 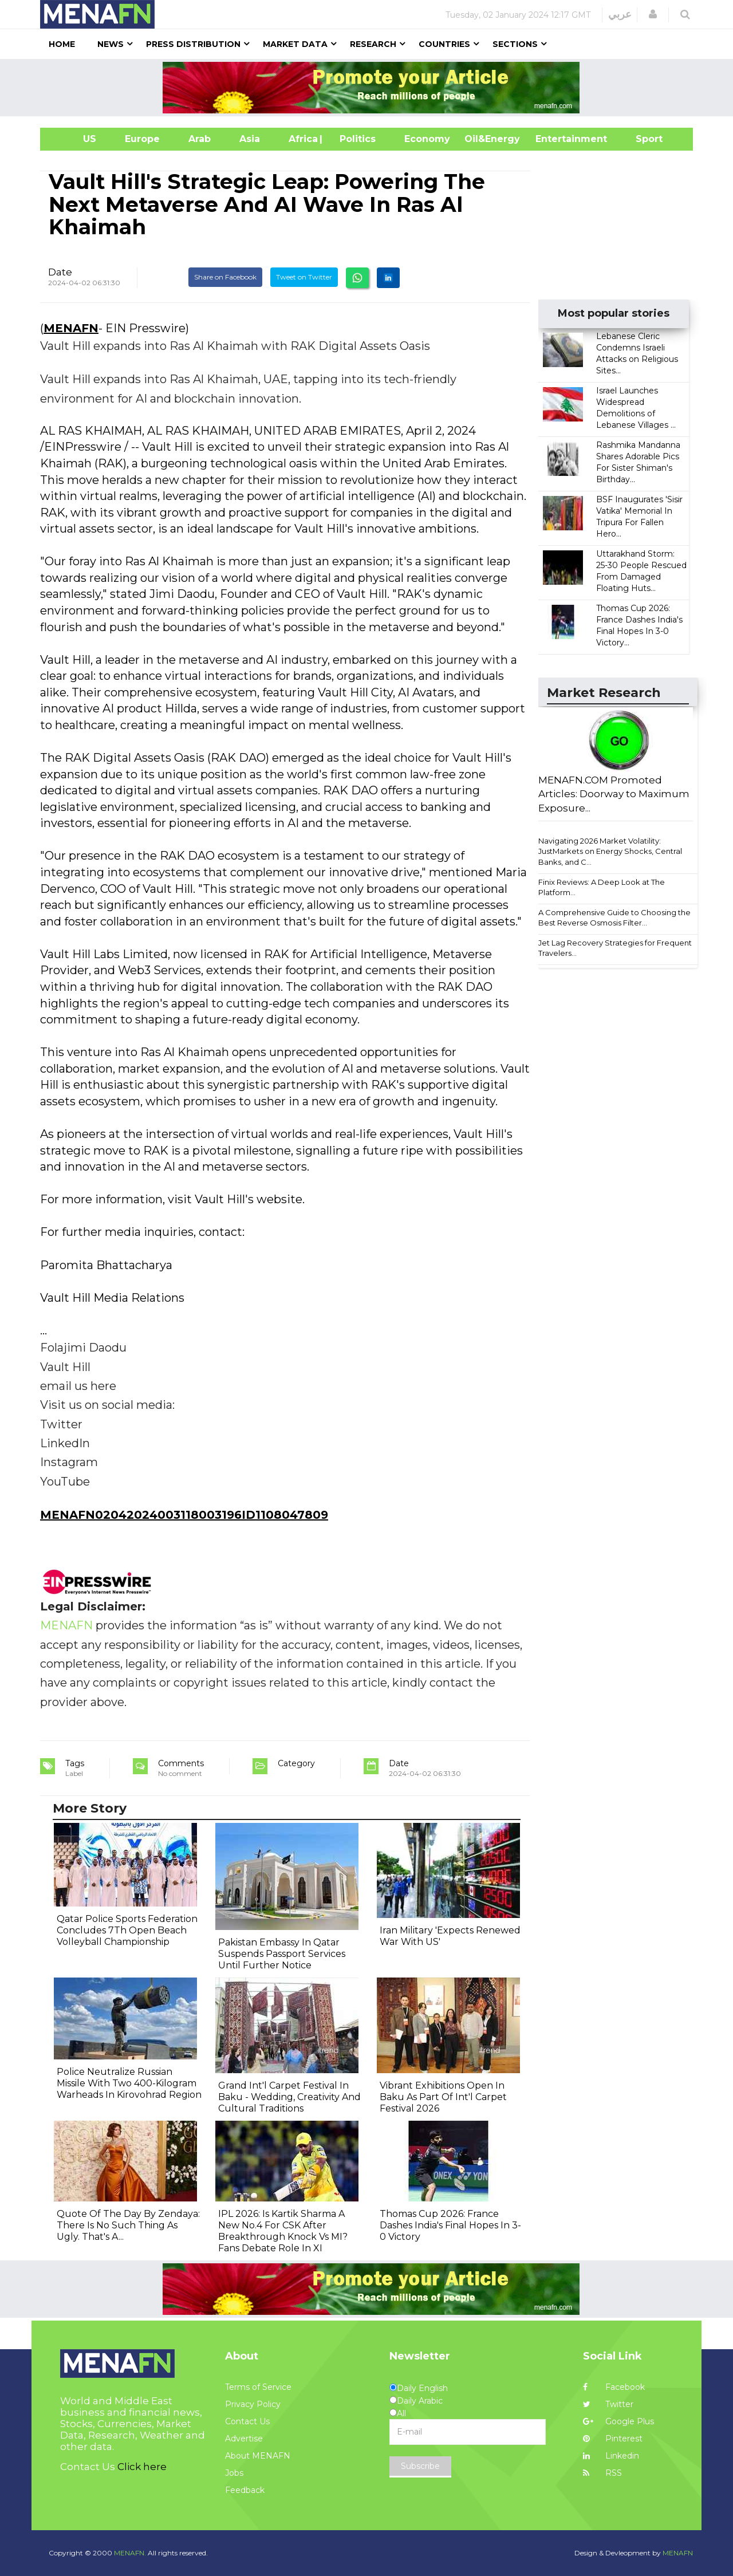 What do you see at coordinates (515, 44) in the screenshot?
I see `Sections` at bounding box center [515, 44].